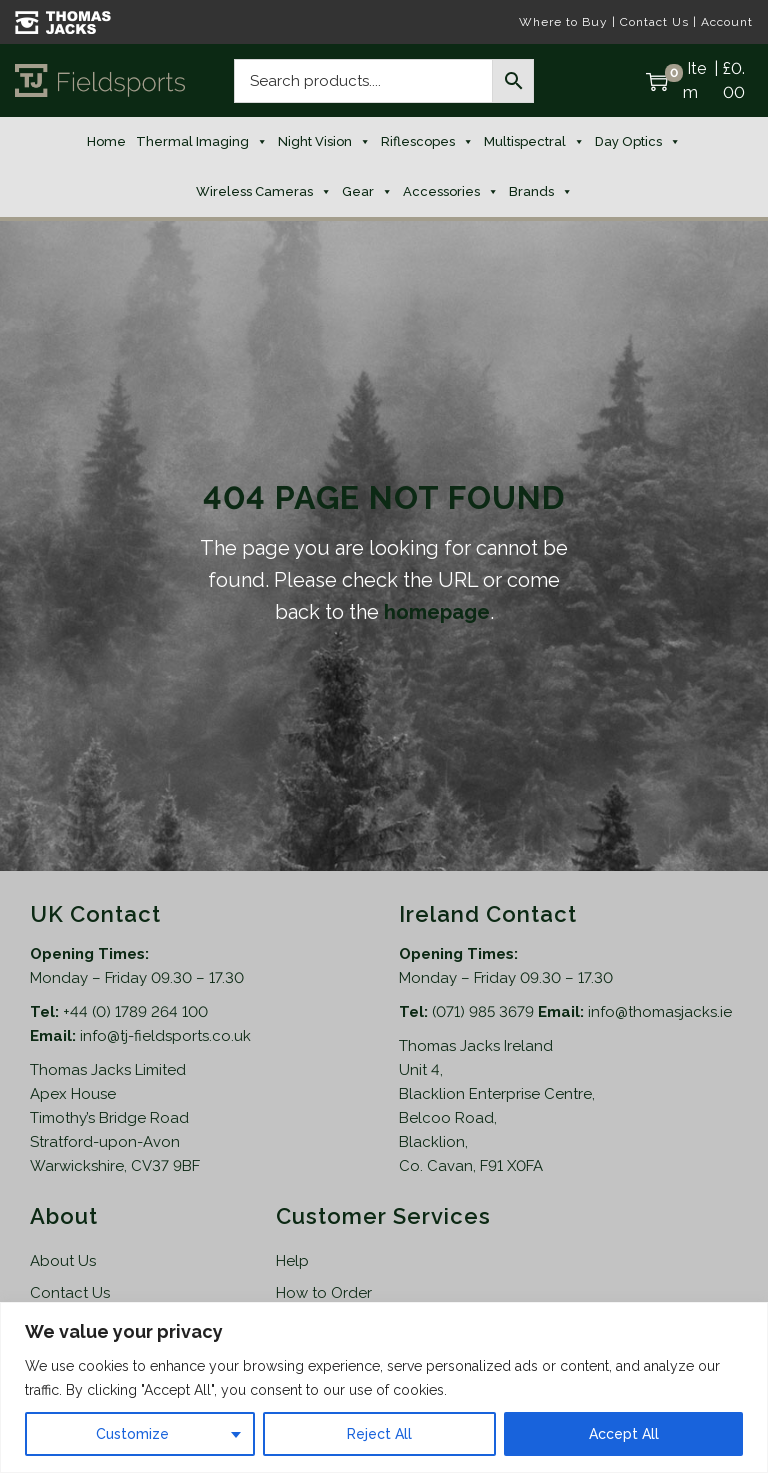  Describe the element at coordinates (367, 192) in the screenshot. I see `Gear` at that location.